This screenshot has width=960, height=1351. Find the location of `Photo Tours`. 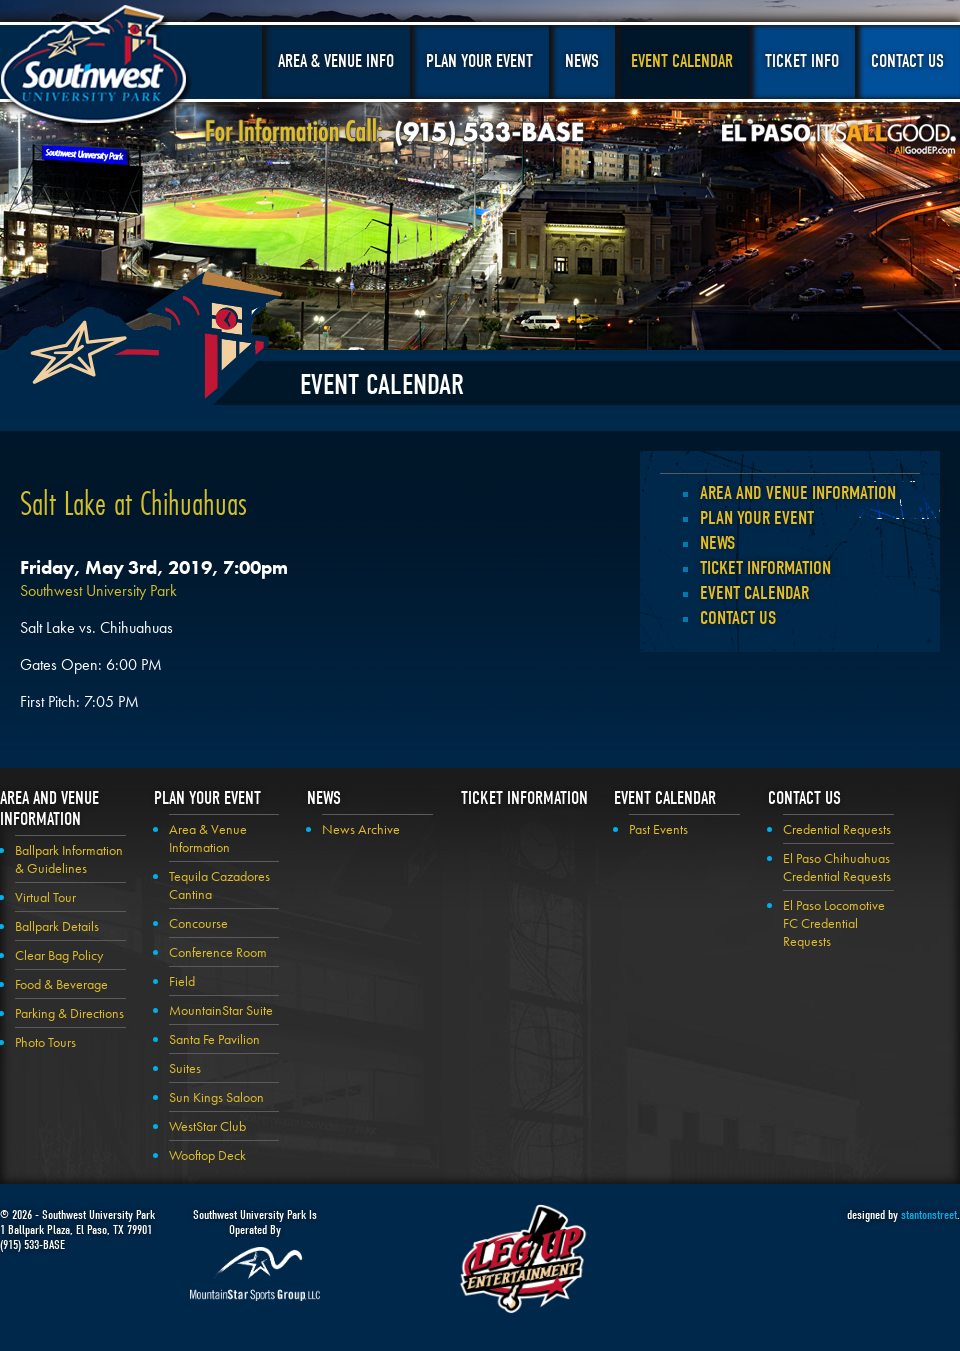

Photo Tours is located at coordinates (45, 1042).